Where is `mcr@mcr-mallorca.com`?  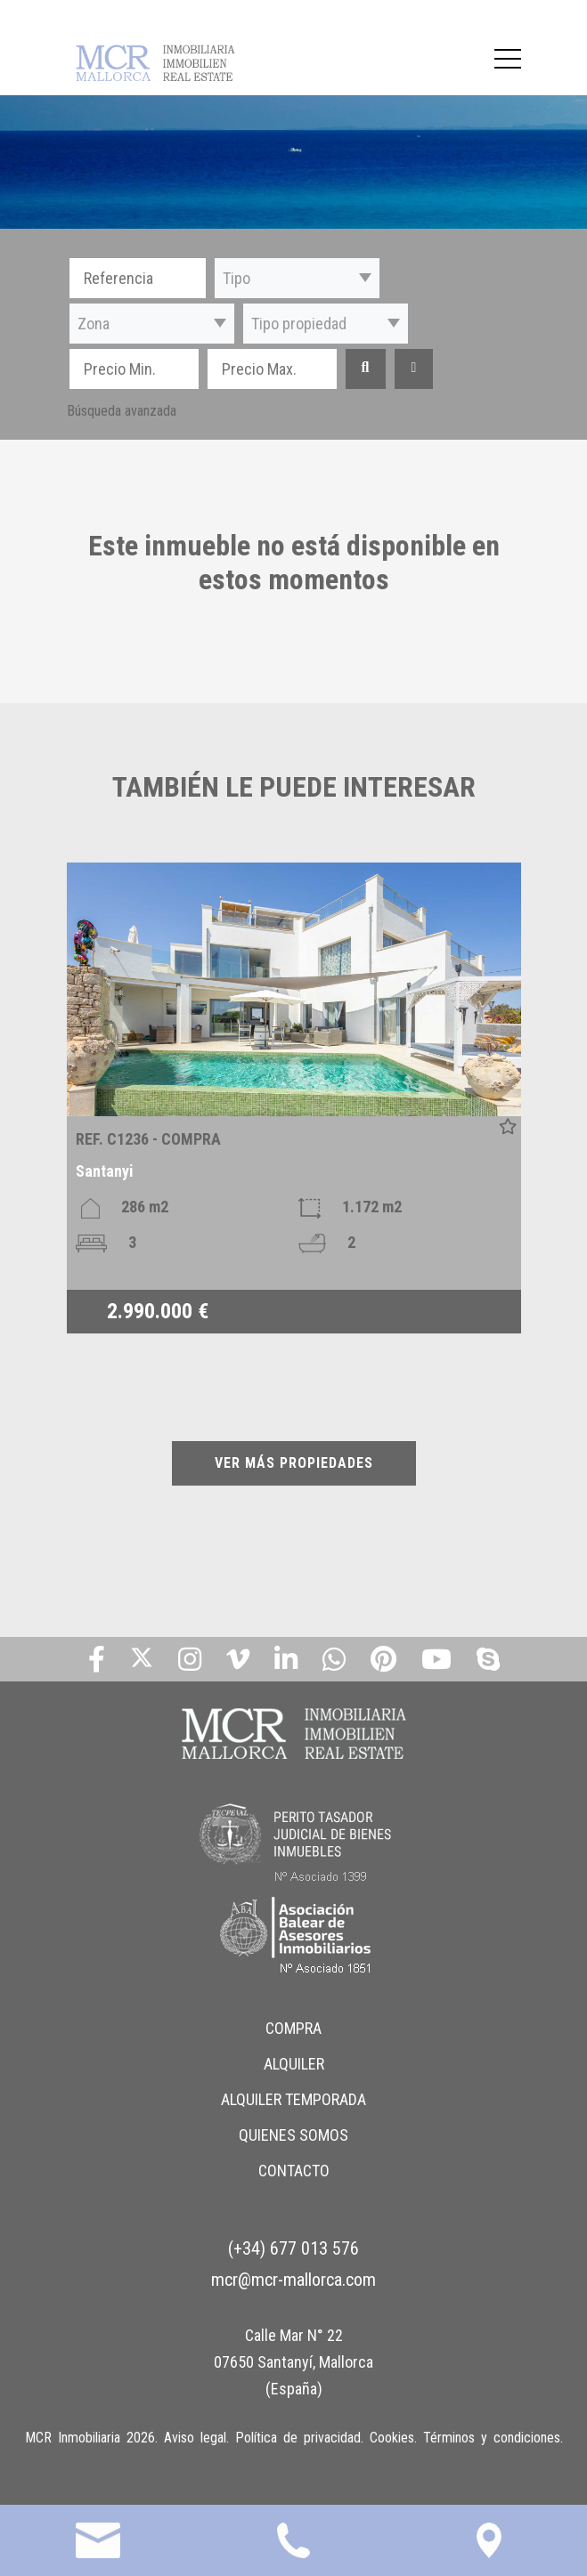
mcr@mcr-mallorca.com is located at coordinates (293, 2279).